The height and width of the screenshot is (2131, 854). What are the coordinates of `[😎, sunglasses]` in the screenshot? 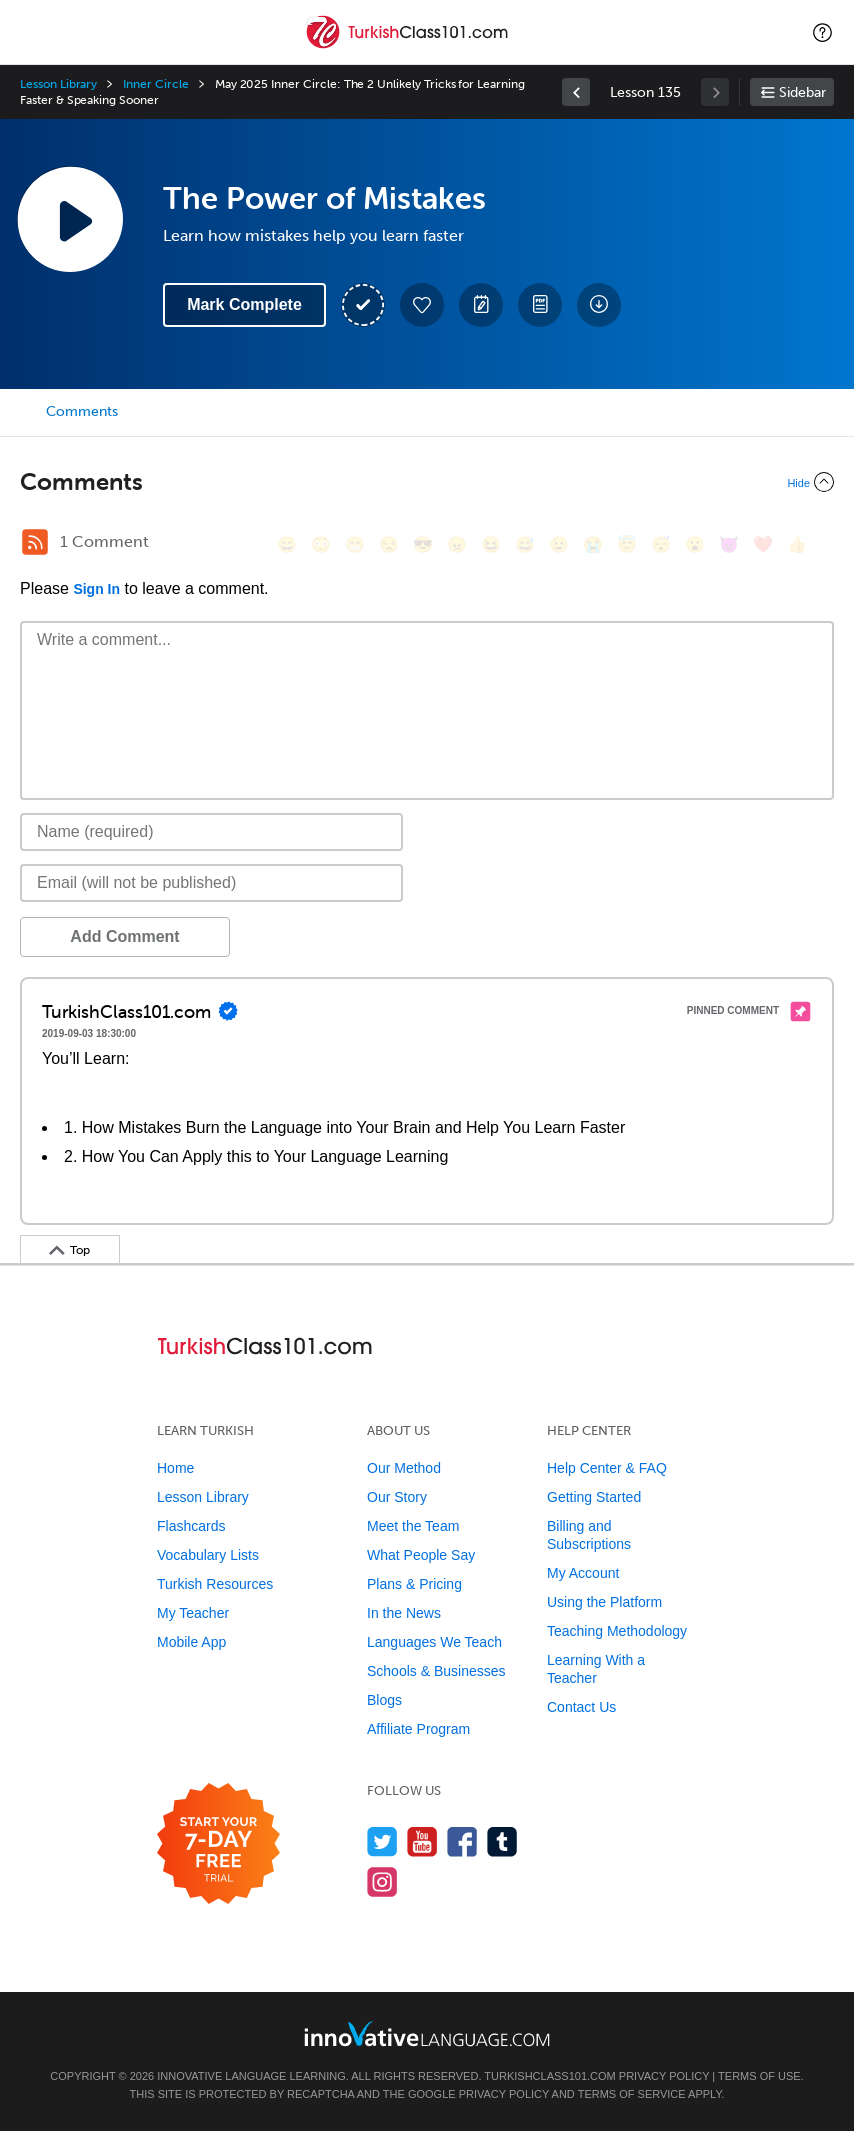 It's located at (423, 544).